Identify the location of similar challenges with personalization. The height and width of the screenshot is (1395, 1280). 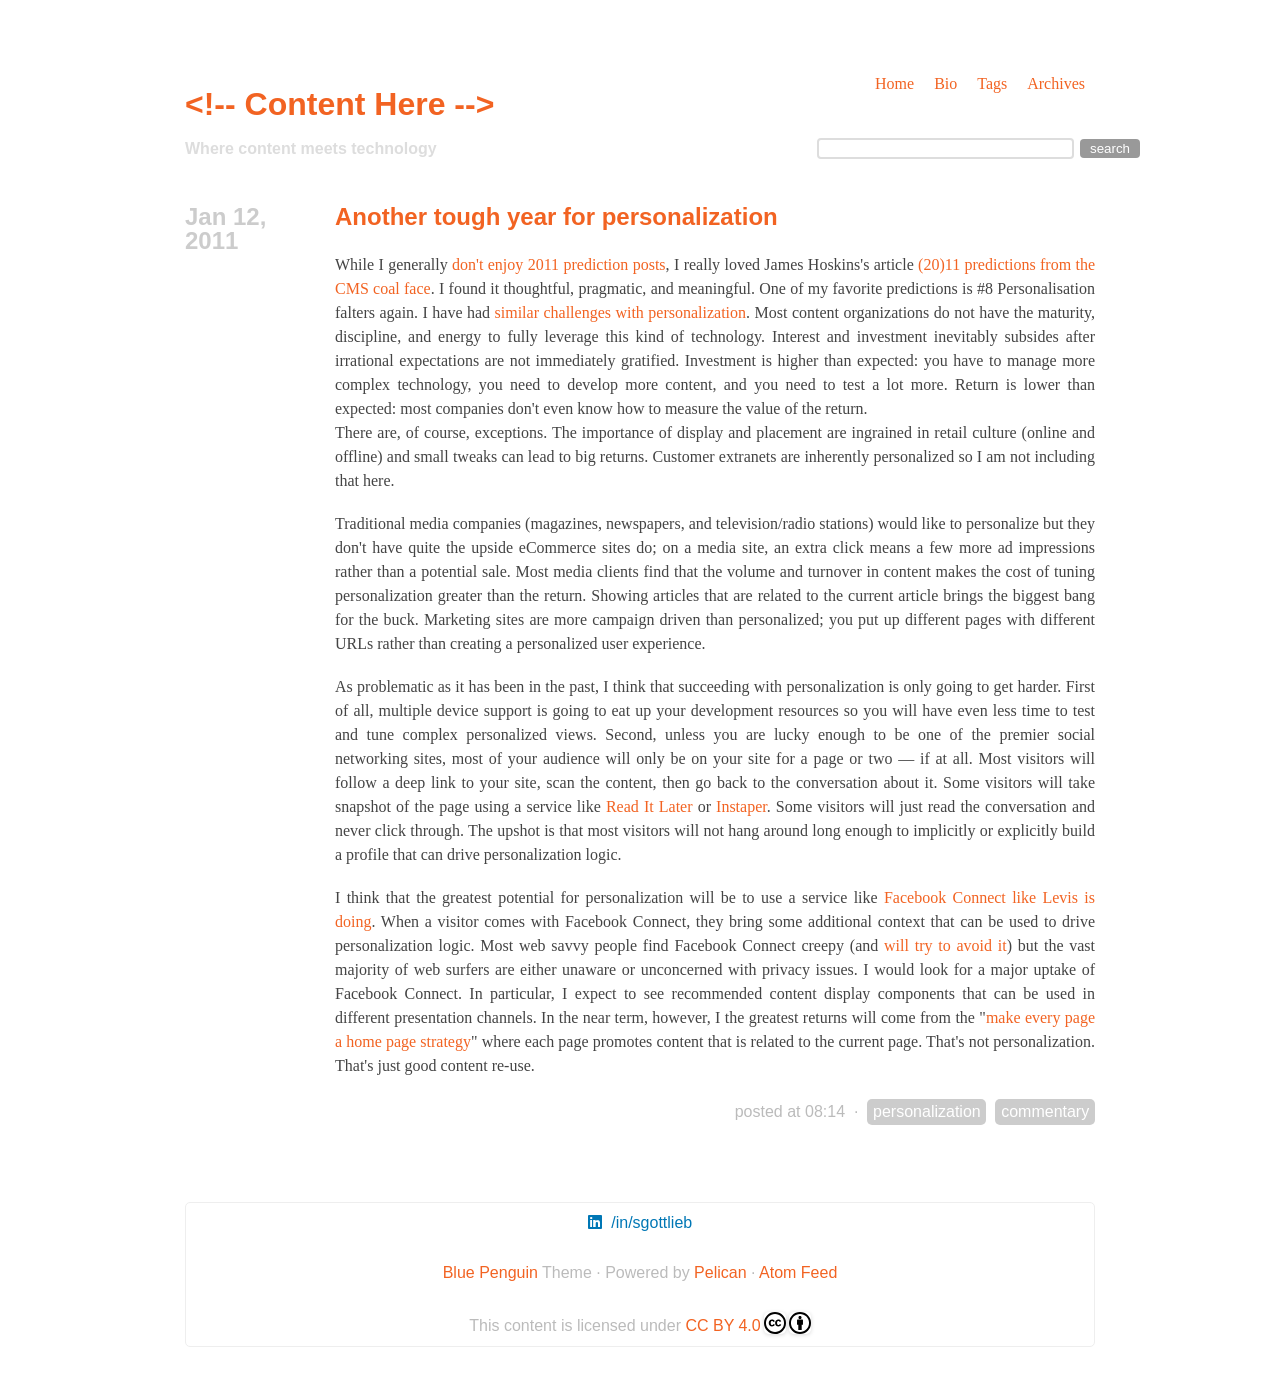
(621, 312).